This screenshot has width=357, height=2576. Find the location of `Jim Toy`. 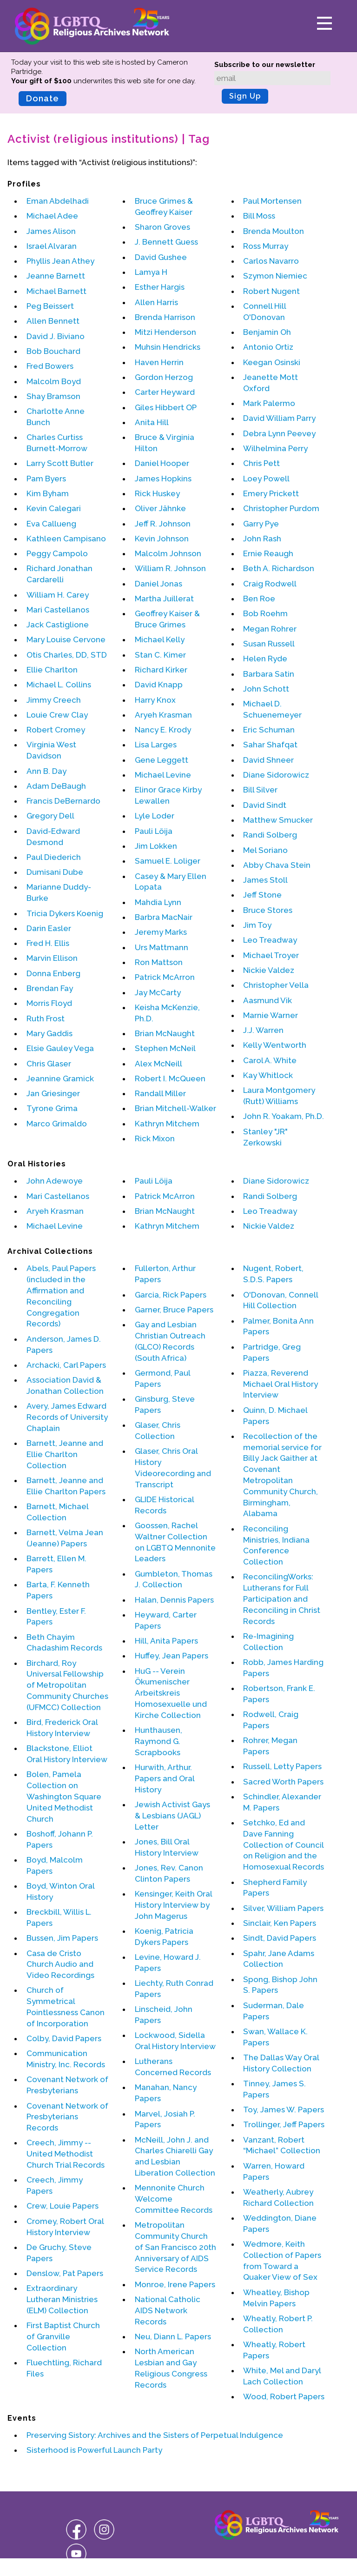

Jim Toy is located at coordinates (257, 925).